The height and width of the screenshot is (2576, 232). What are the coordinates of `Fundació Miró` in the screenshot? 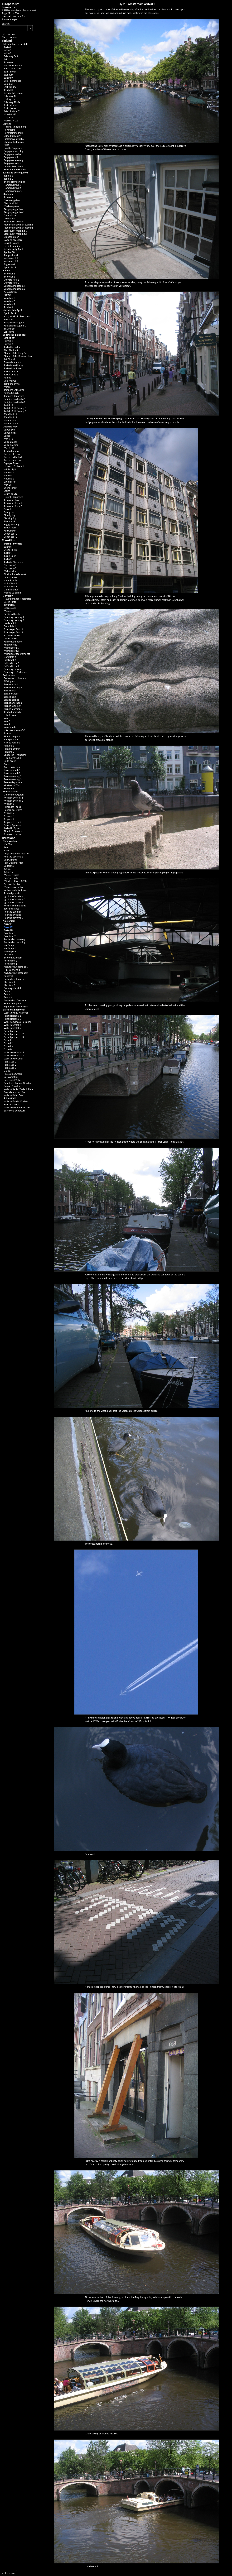 It's located at (11, 1104).